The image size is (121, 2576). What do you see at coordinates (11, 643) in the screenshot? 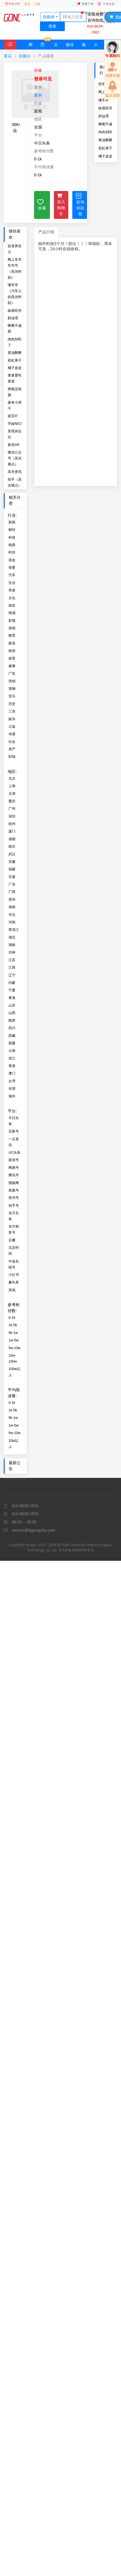
I see `家居` at bounding box center [11, 643].